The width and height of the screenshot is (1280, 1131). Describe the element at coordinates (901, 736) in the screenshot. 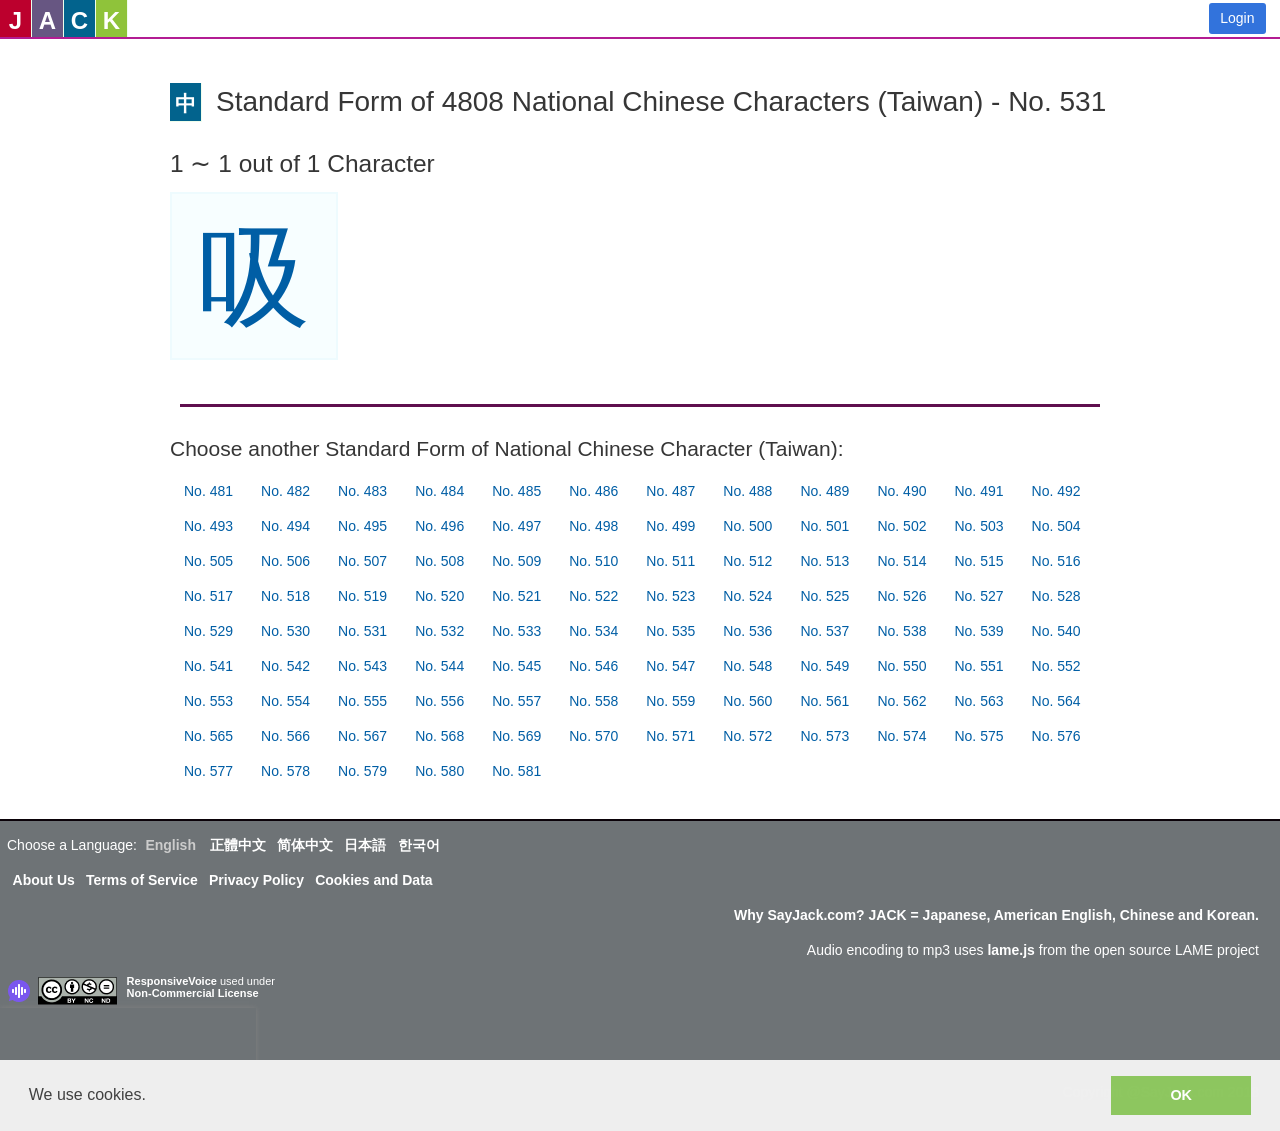

I see `No. 574` at that location.